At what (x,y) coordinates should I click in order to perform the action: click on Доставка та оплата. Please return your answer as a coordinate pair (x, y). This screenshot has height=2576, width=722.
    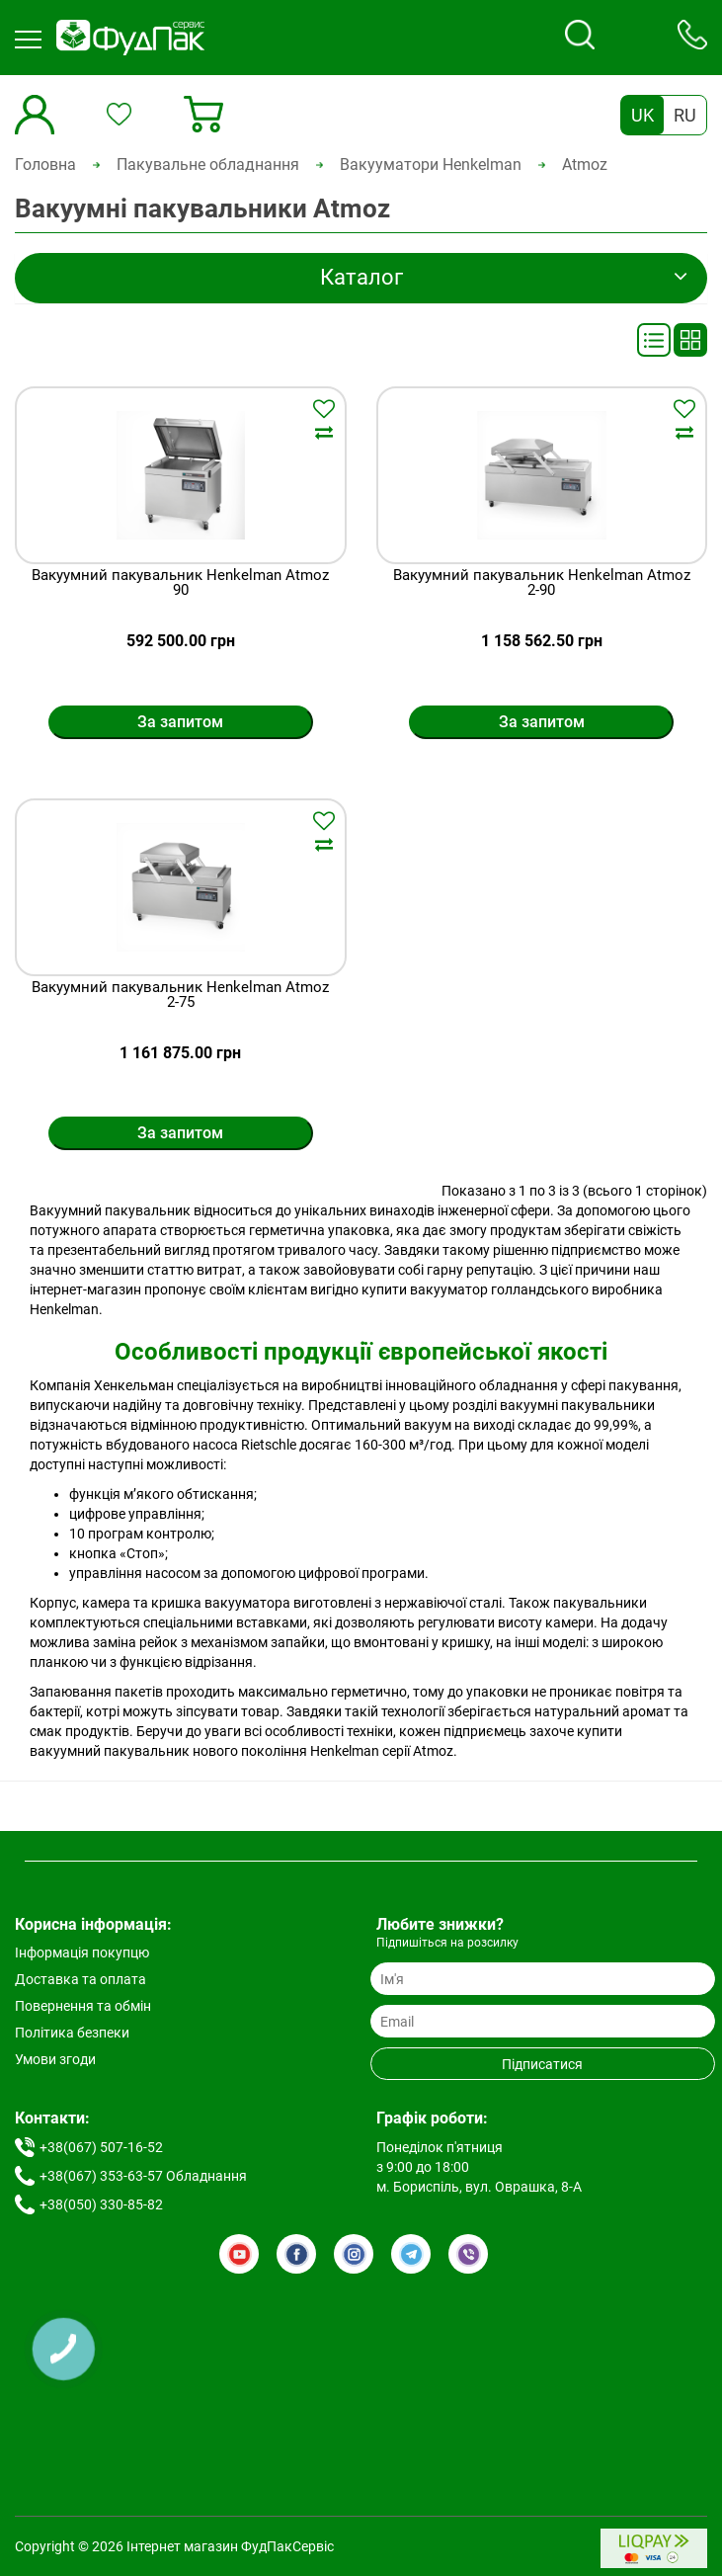
    Looking at the image, I should click on (80, 1979).